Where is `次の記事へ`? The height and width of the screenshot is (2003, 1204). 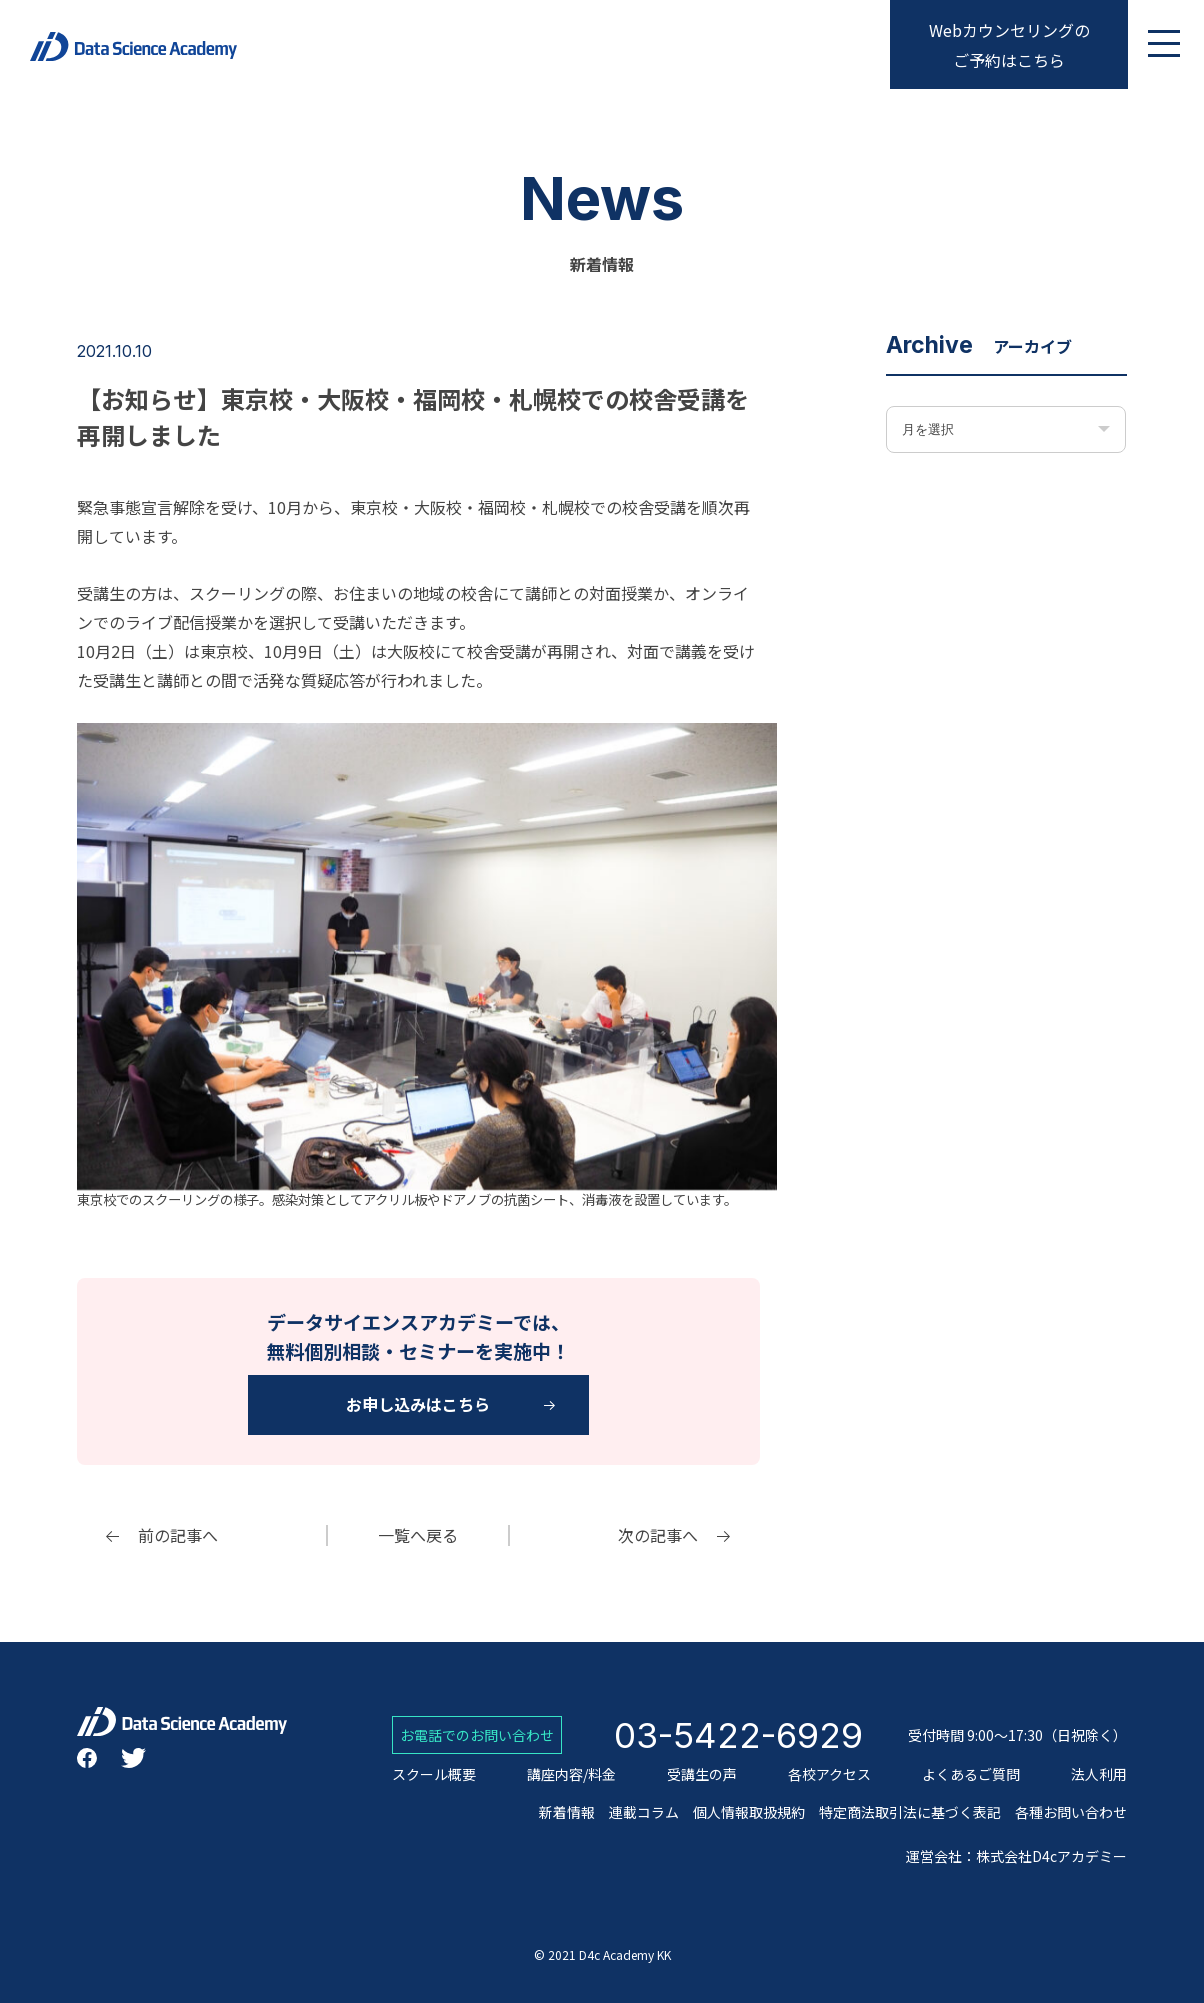
次の記事へ is located at coordinates (658, 1535).